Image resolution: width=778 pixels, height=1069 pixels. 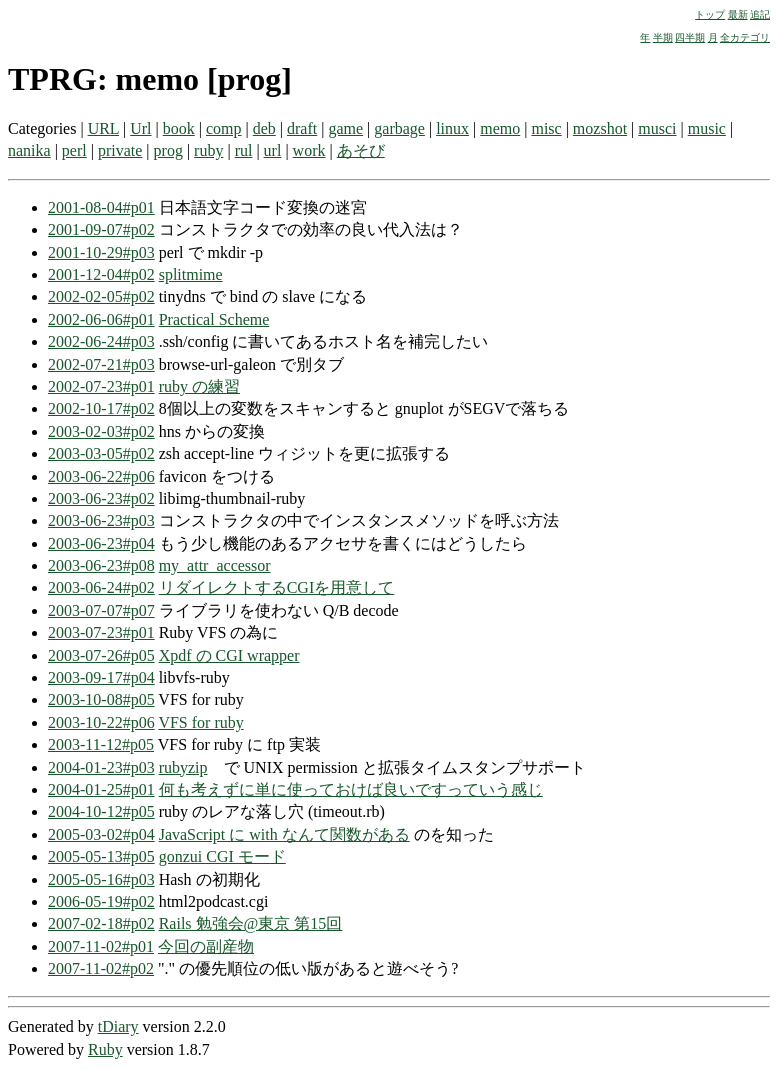 What do you see at coordinates (302, 128) in the screenshot?
I see `draft` at bounding box center [302, 128].